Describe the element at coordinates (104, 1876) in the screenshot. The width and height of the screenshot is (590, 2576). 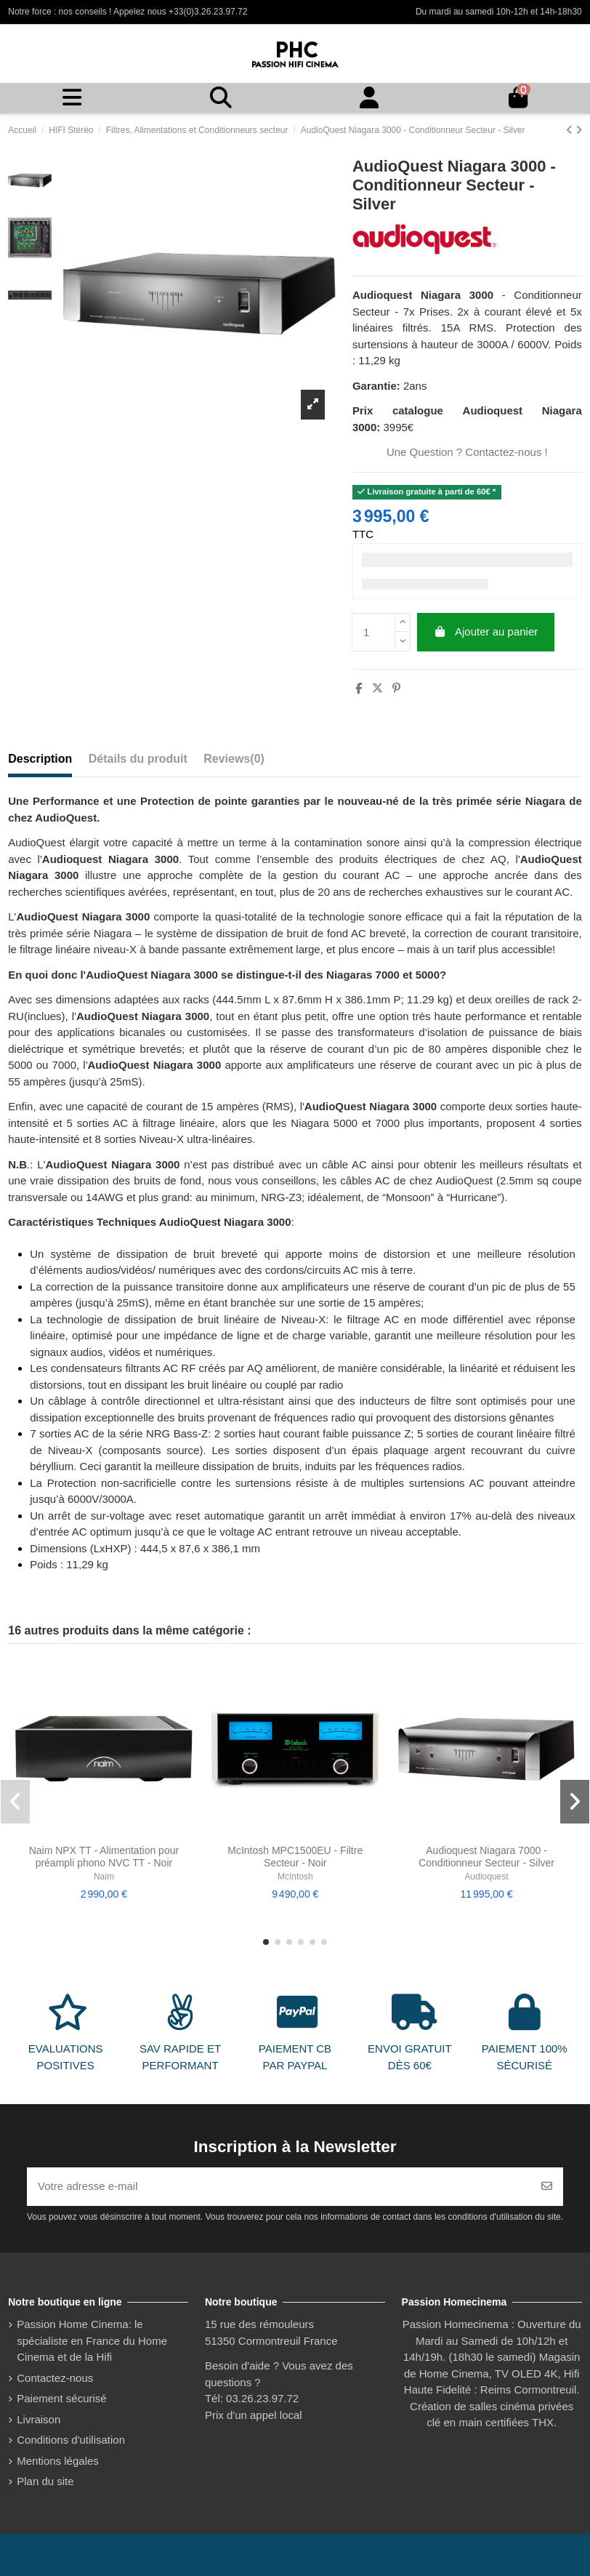
I see `Naim` at that location.